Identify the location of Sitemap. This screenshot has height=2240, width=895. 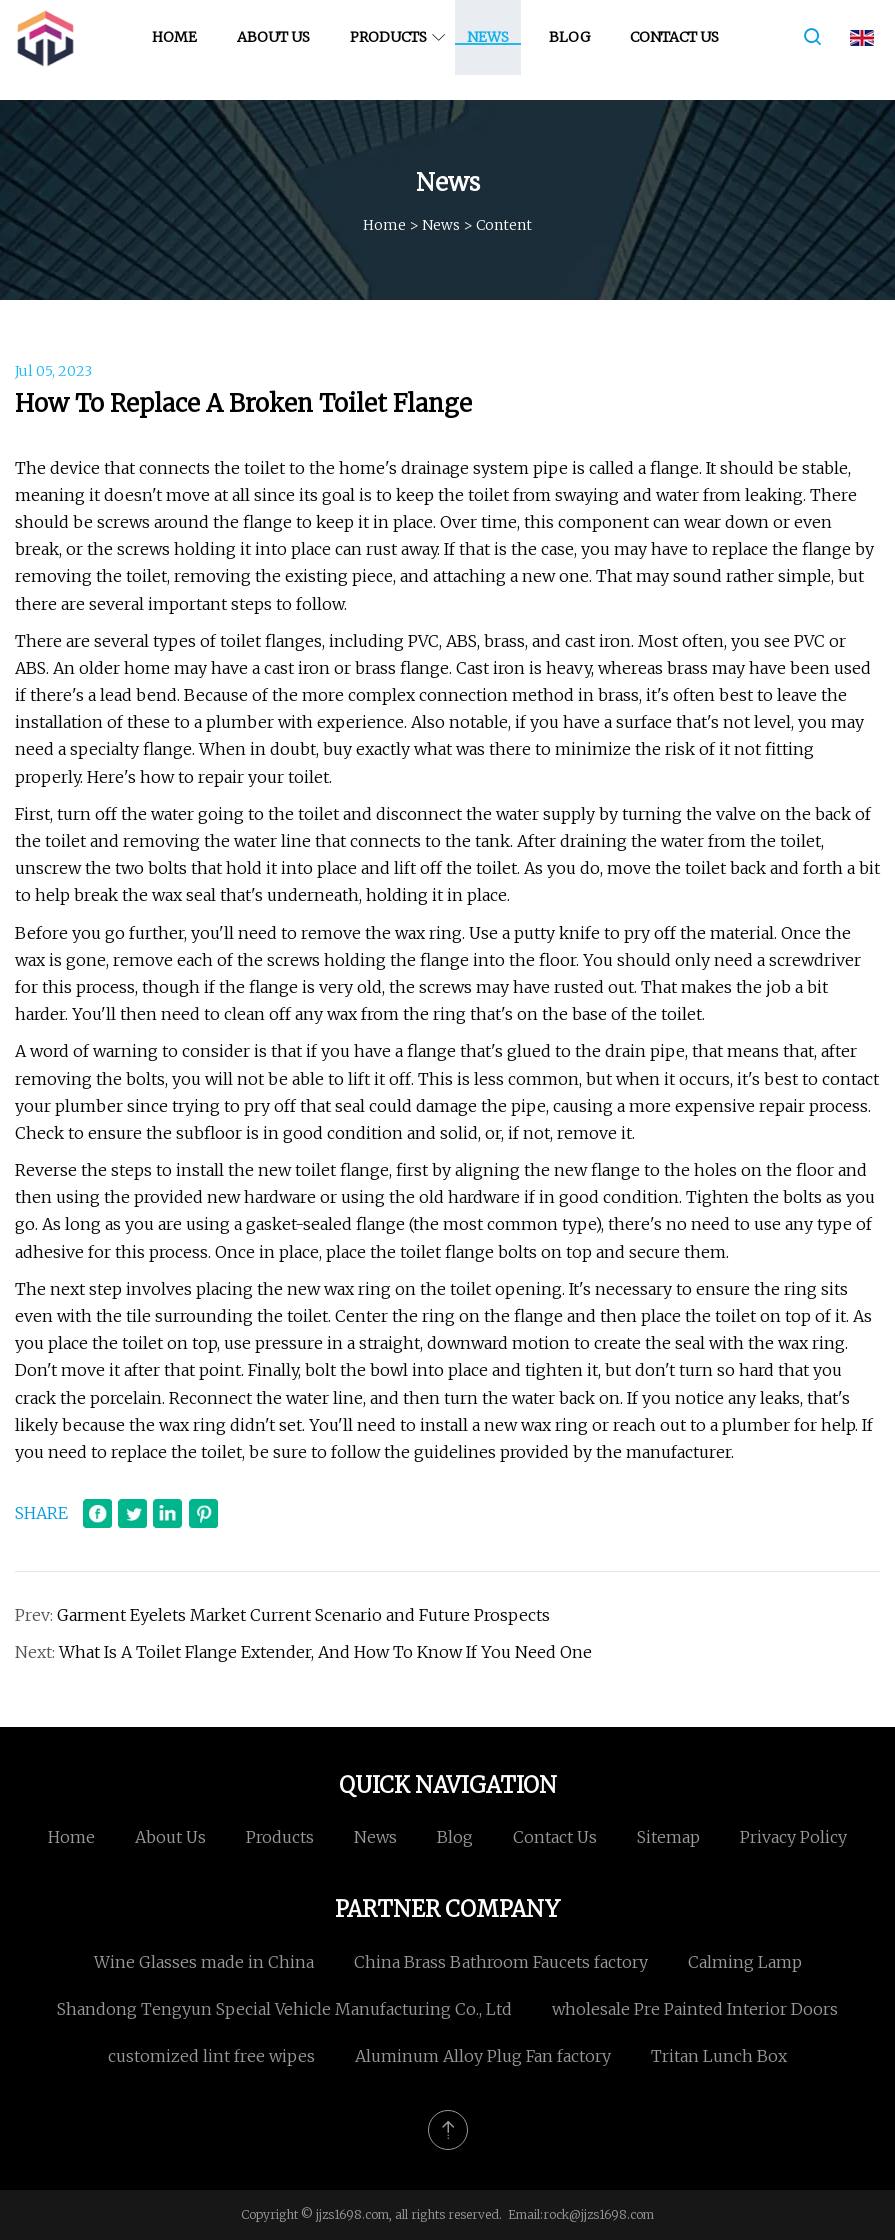
(668, 1837).